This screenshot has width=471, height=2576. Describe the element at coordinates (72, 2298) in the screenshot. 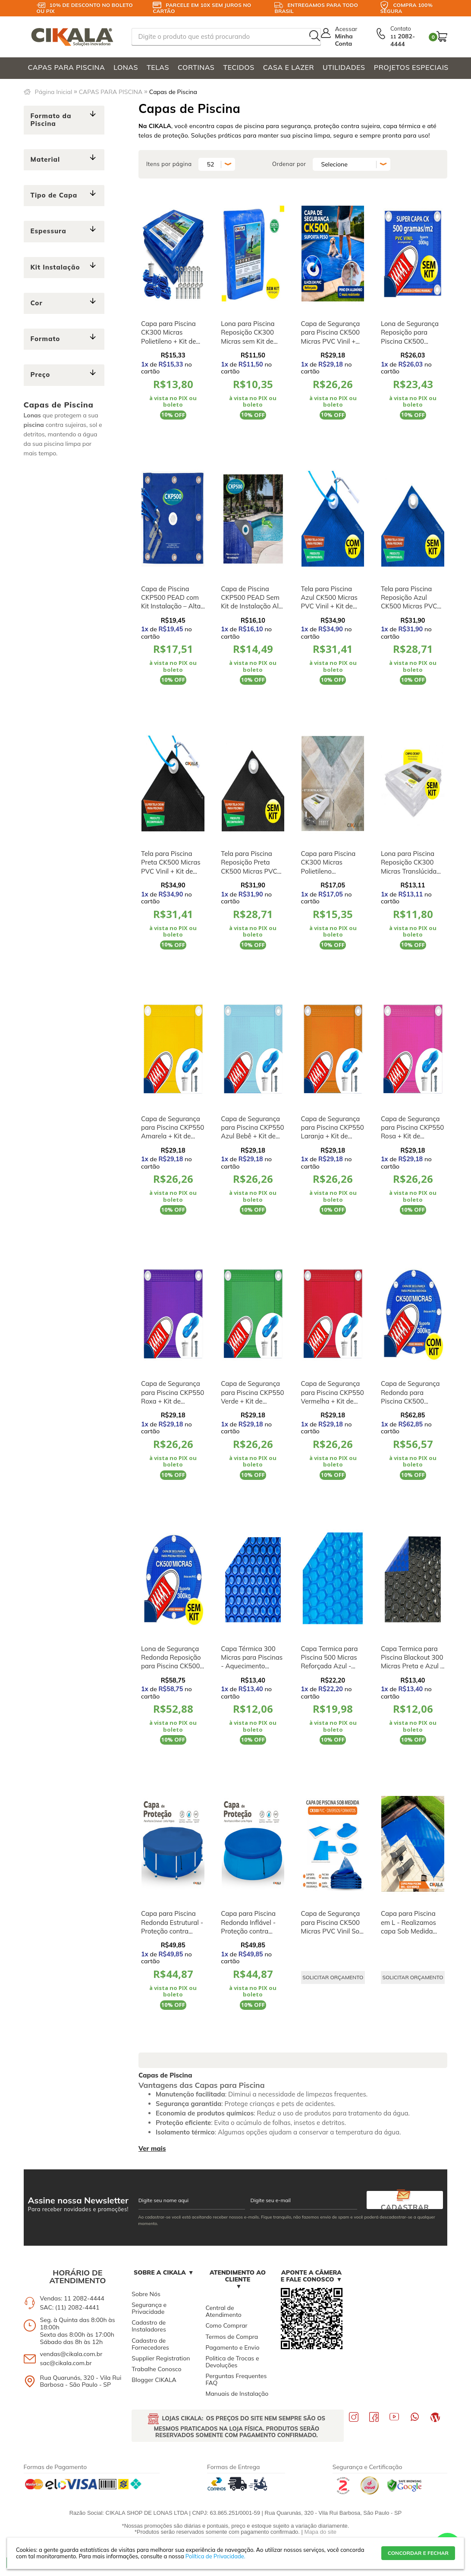

I see `Vendas: 11 2082-4444` at that location.